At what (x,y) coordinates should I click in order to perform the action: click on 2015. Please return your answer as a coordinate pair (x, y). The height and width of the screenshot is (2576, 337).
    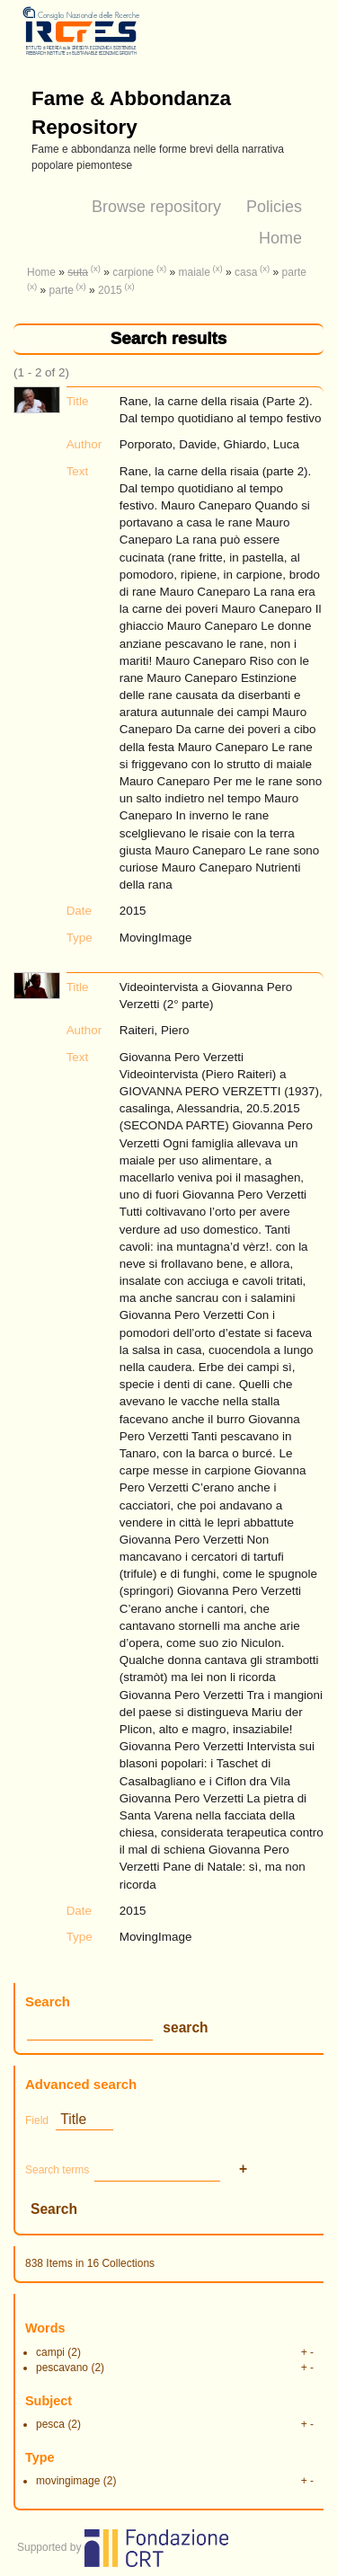
    Looking at the image, I should click on (110, 290).